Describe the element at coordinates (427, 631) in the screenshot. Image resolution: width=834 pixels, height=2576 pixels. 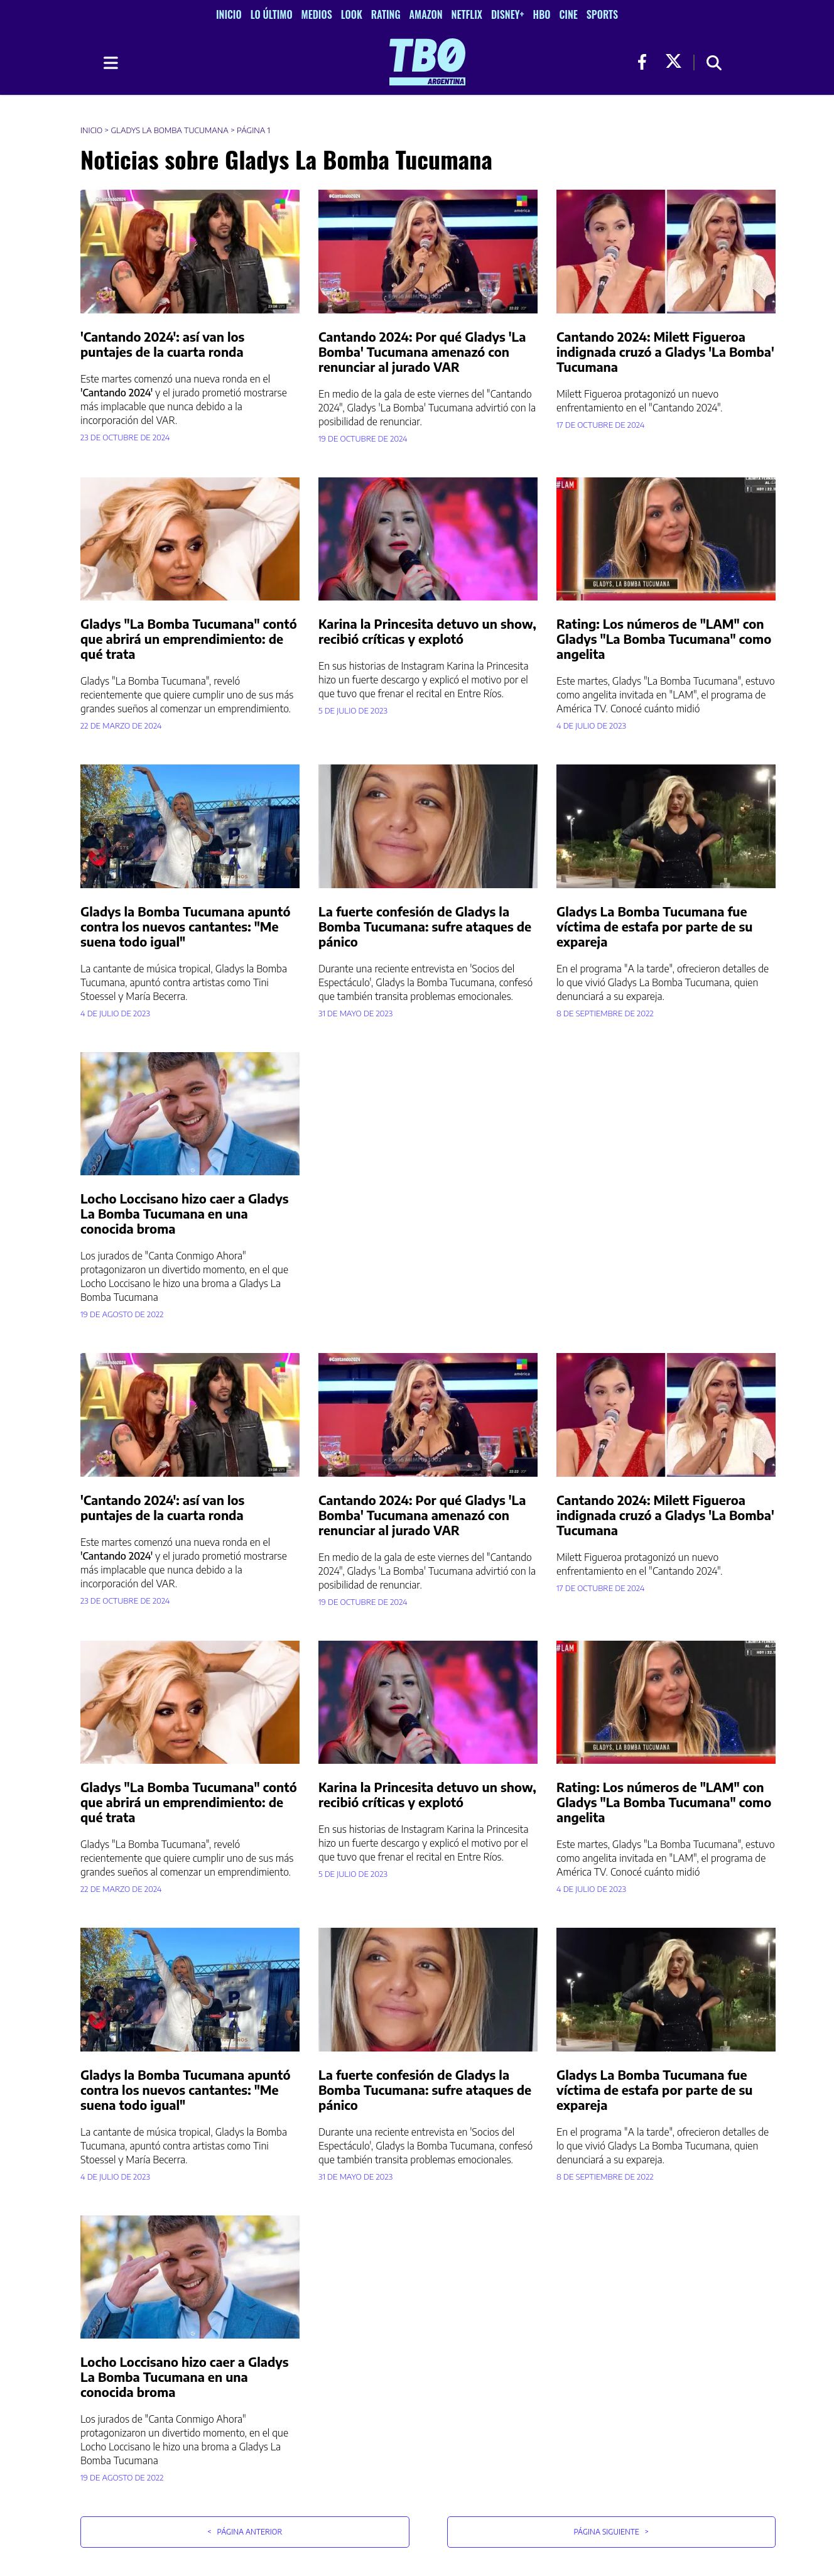
I see `Karina la Princesita detuvo un show, recibió críticas y explotó` at that location.